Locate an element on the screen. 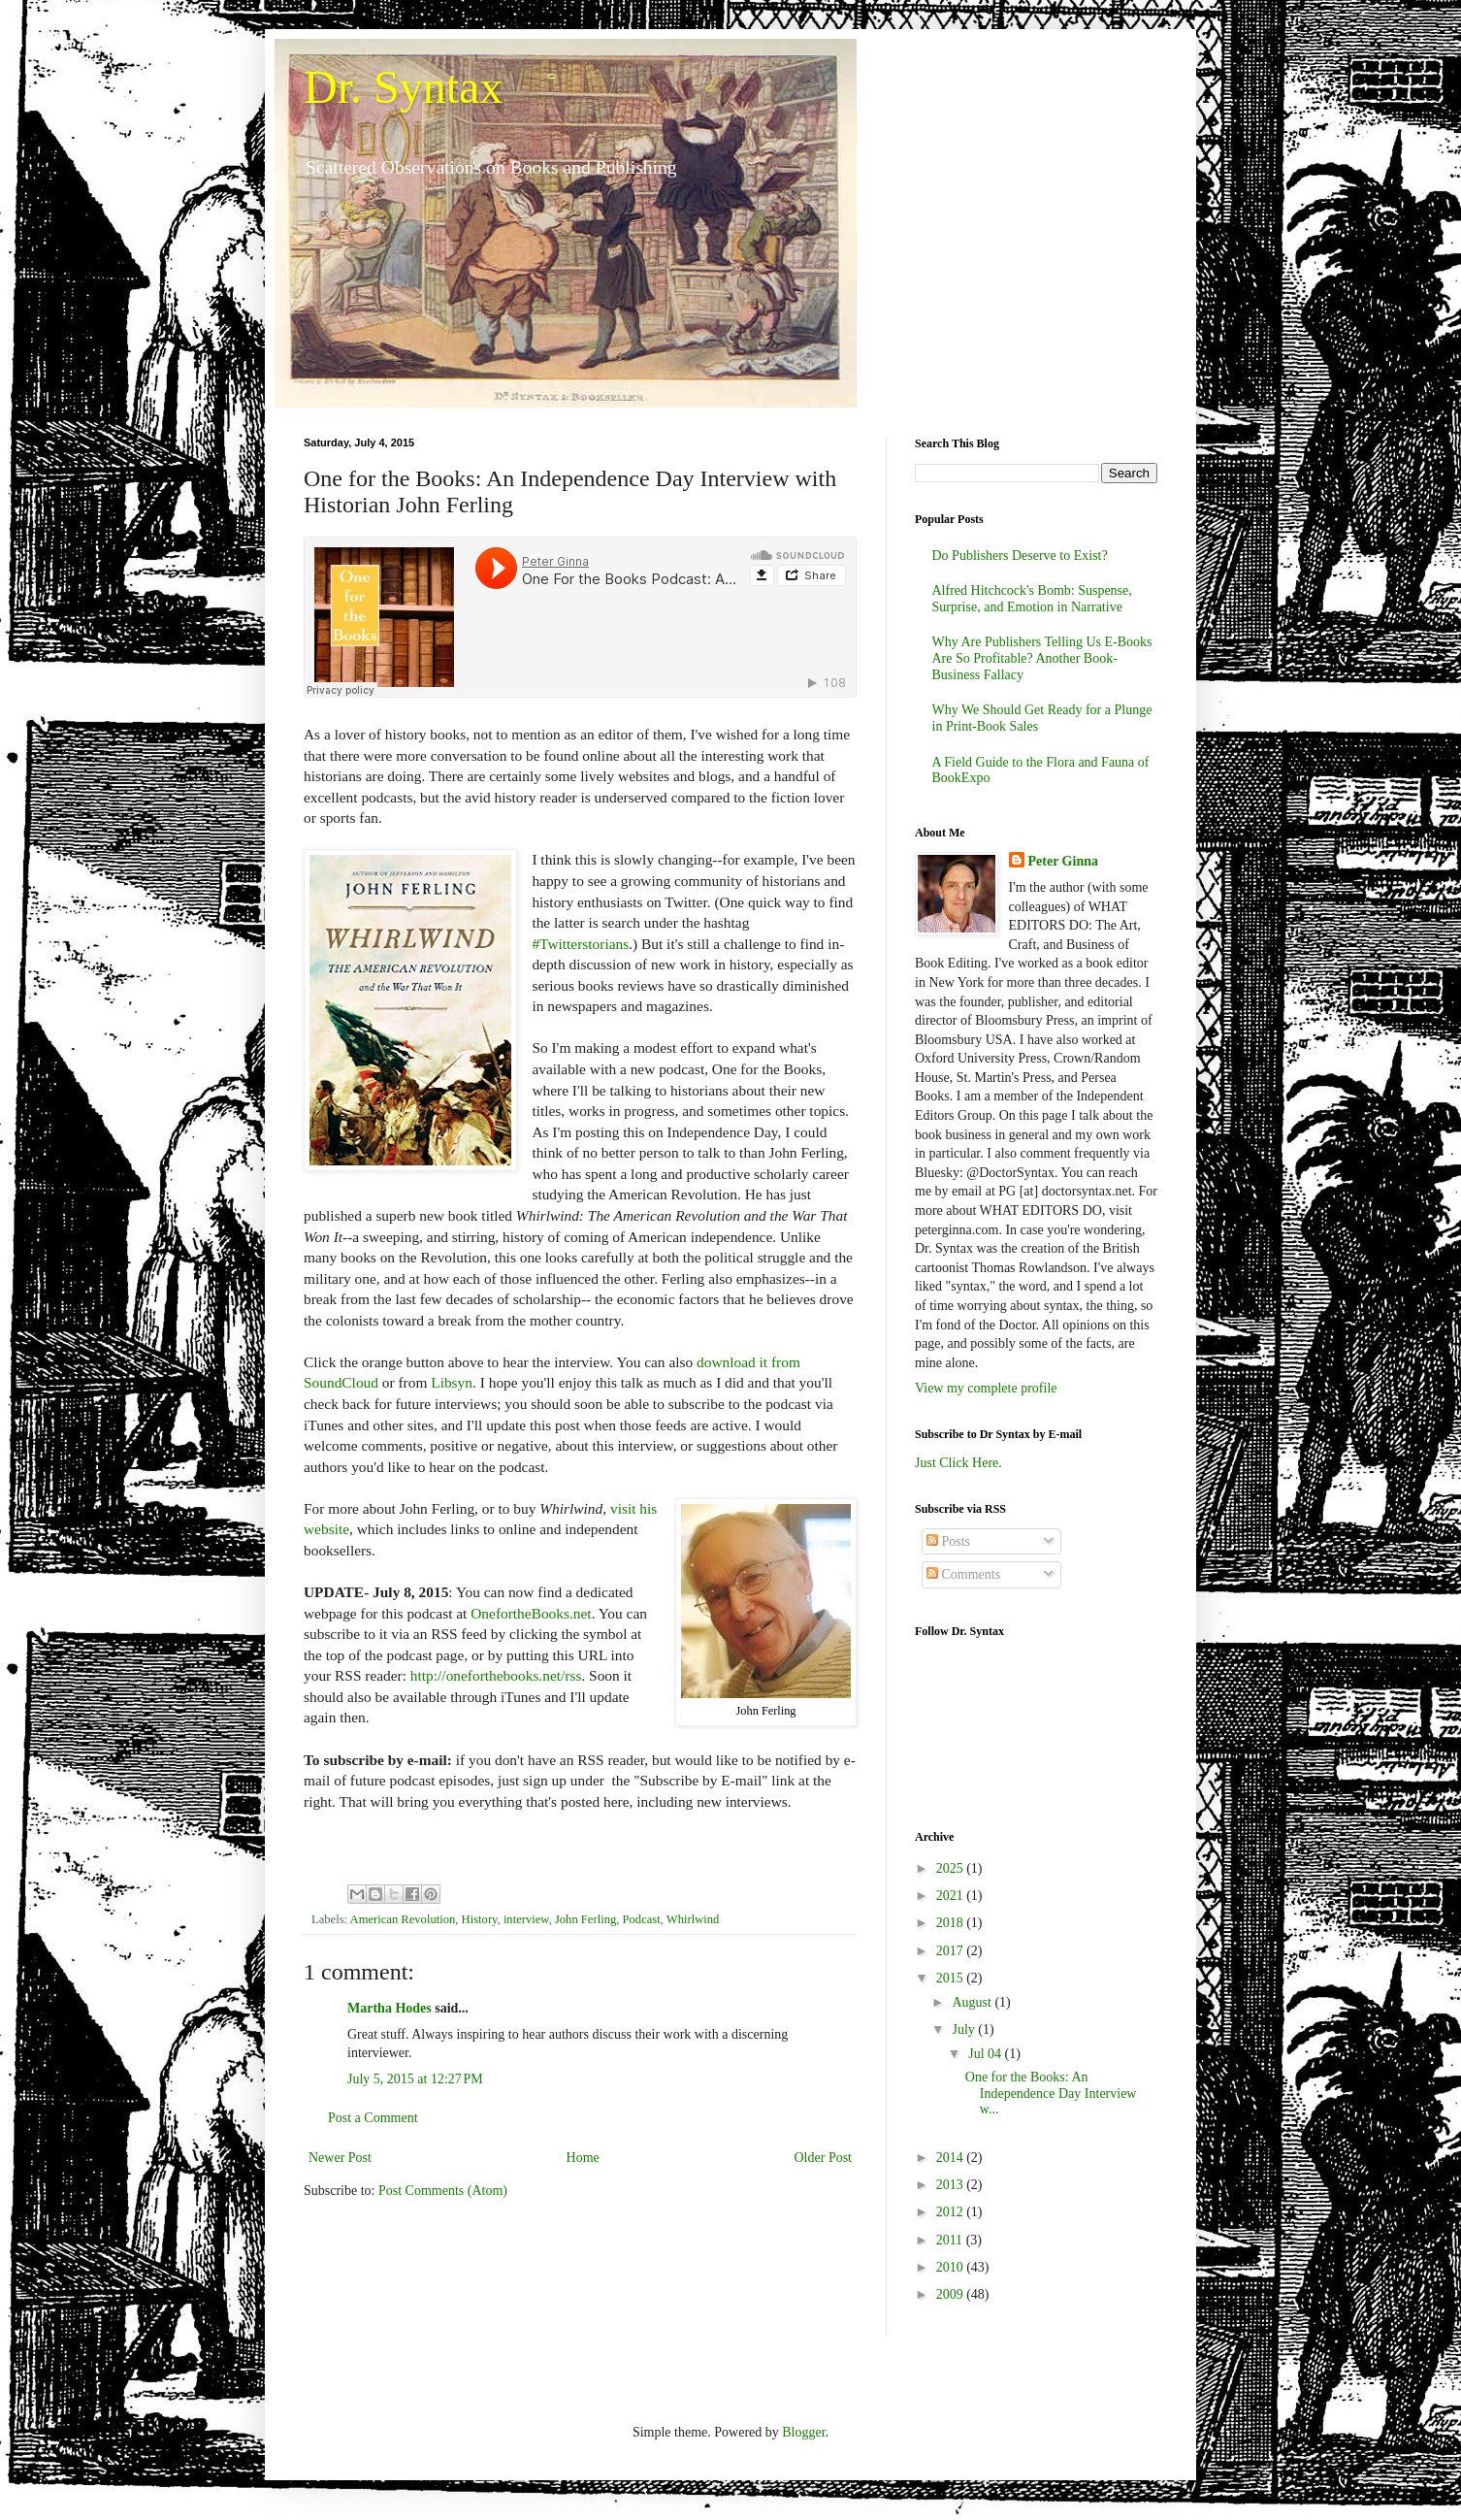 This screenshot has height=2520, width=1461. Blogger is located at coordinates (803, 2432).